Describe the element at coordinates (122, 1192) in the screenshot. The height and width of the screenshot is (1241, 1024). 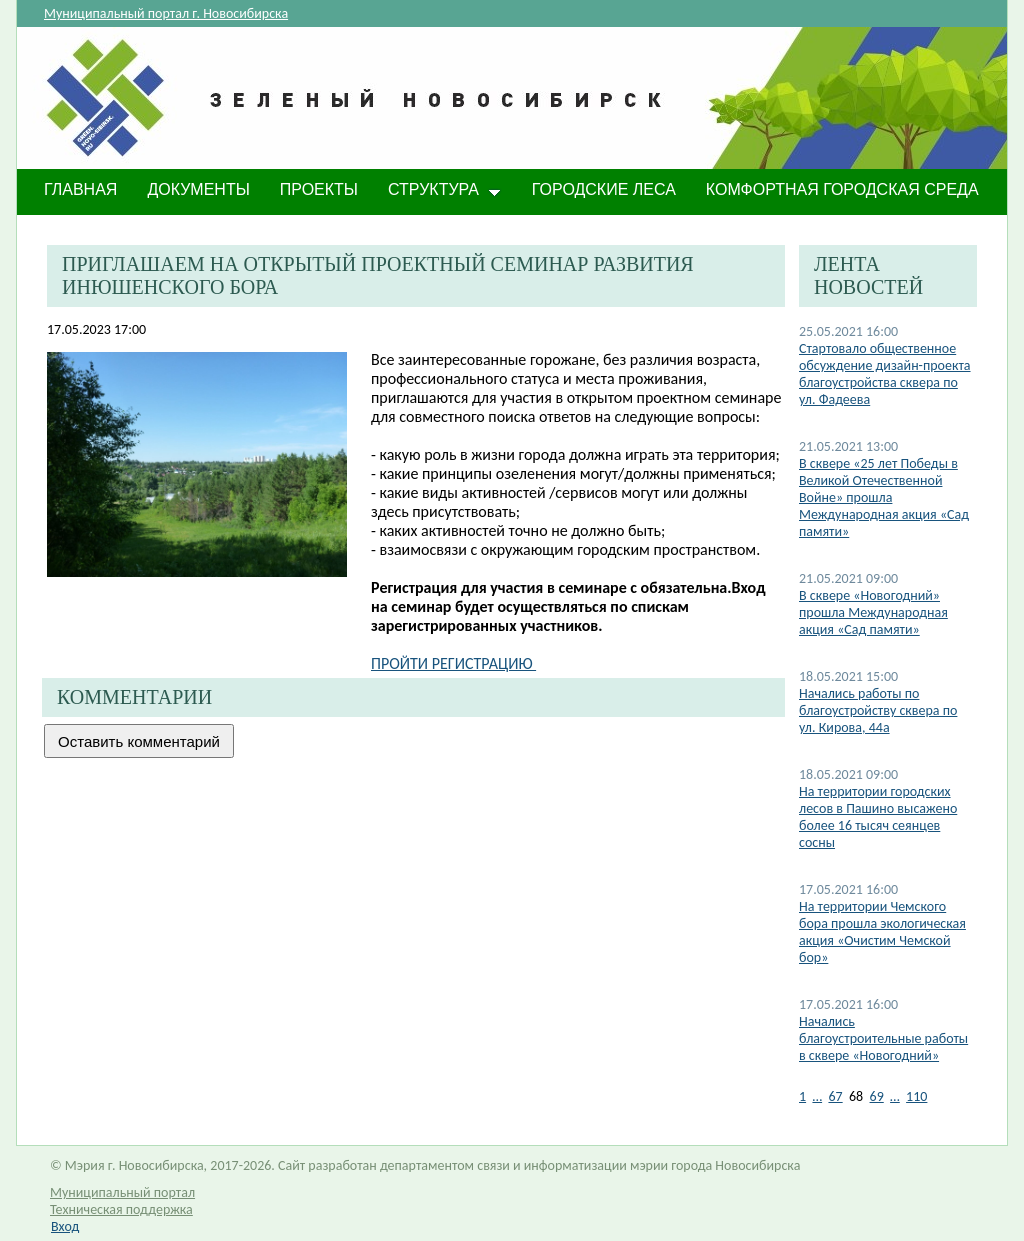
I see `Муниципальный портал` at that location.